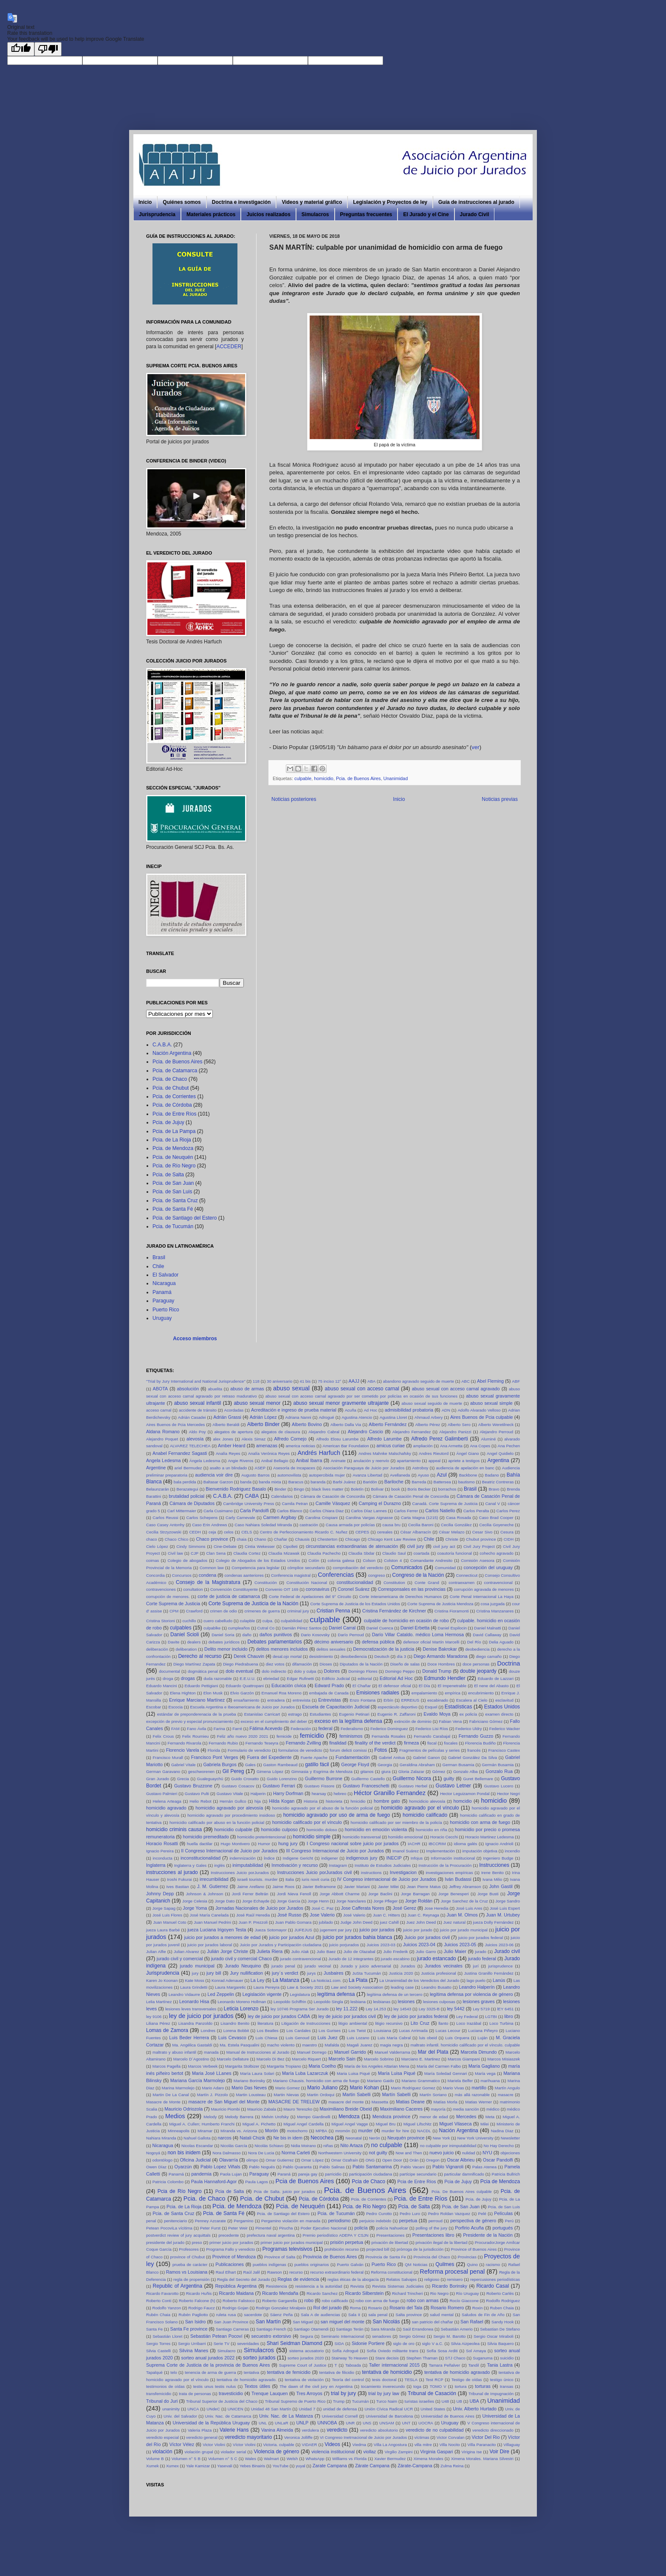  What do you see at coordinates (240, 1872) in the screenshot?
I see `Instrucciones Juicio porJurados` at bounding box center [240, 1872].